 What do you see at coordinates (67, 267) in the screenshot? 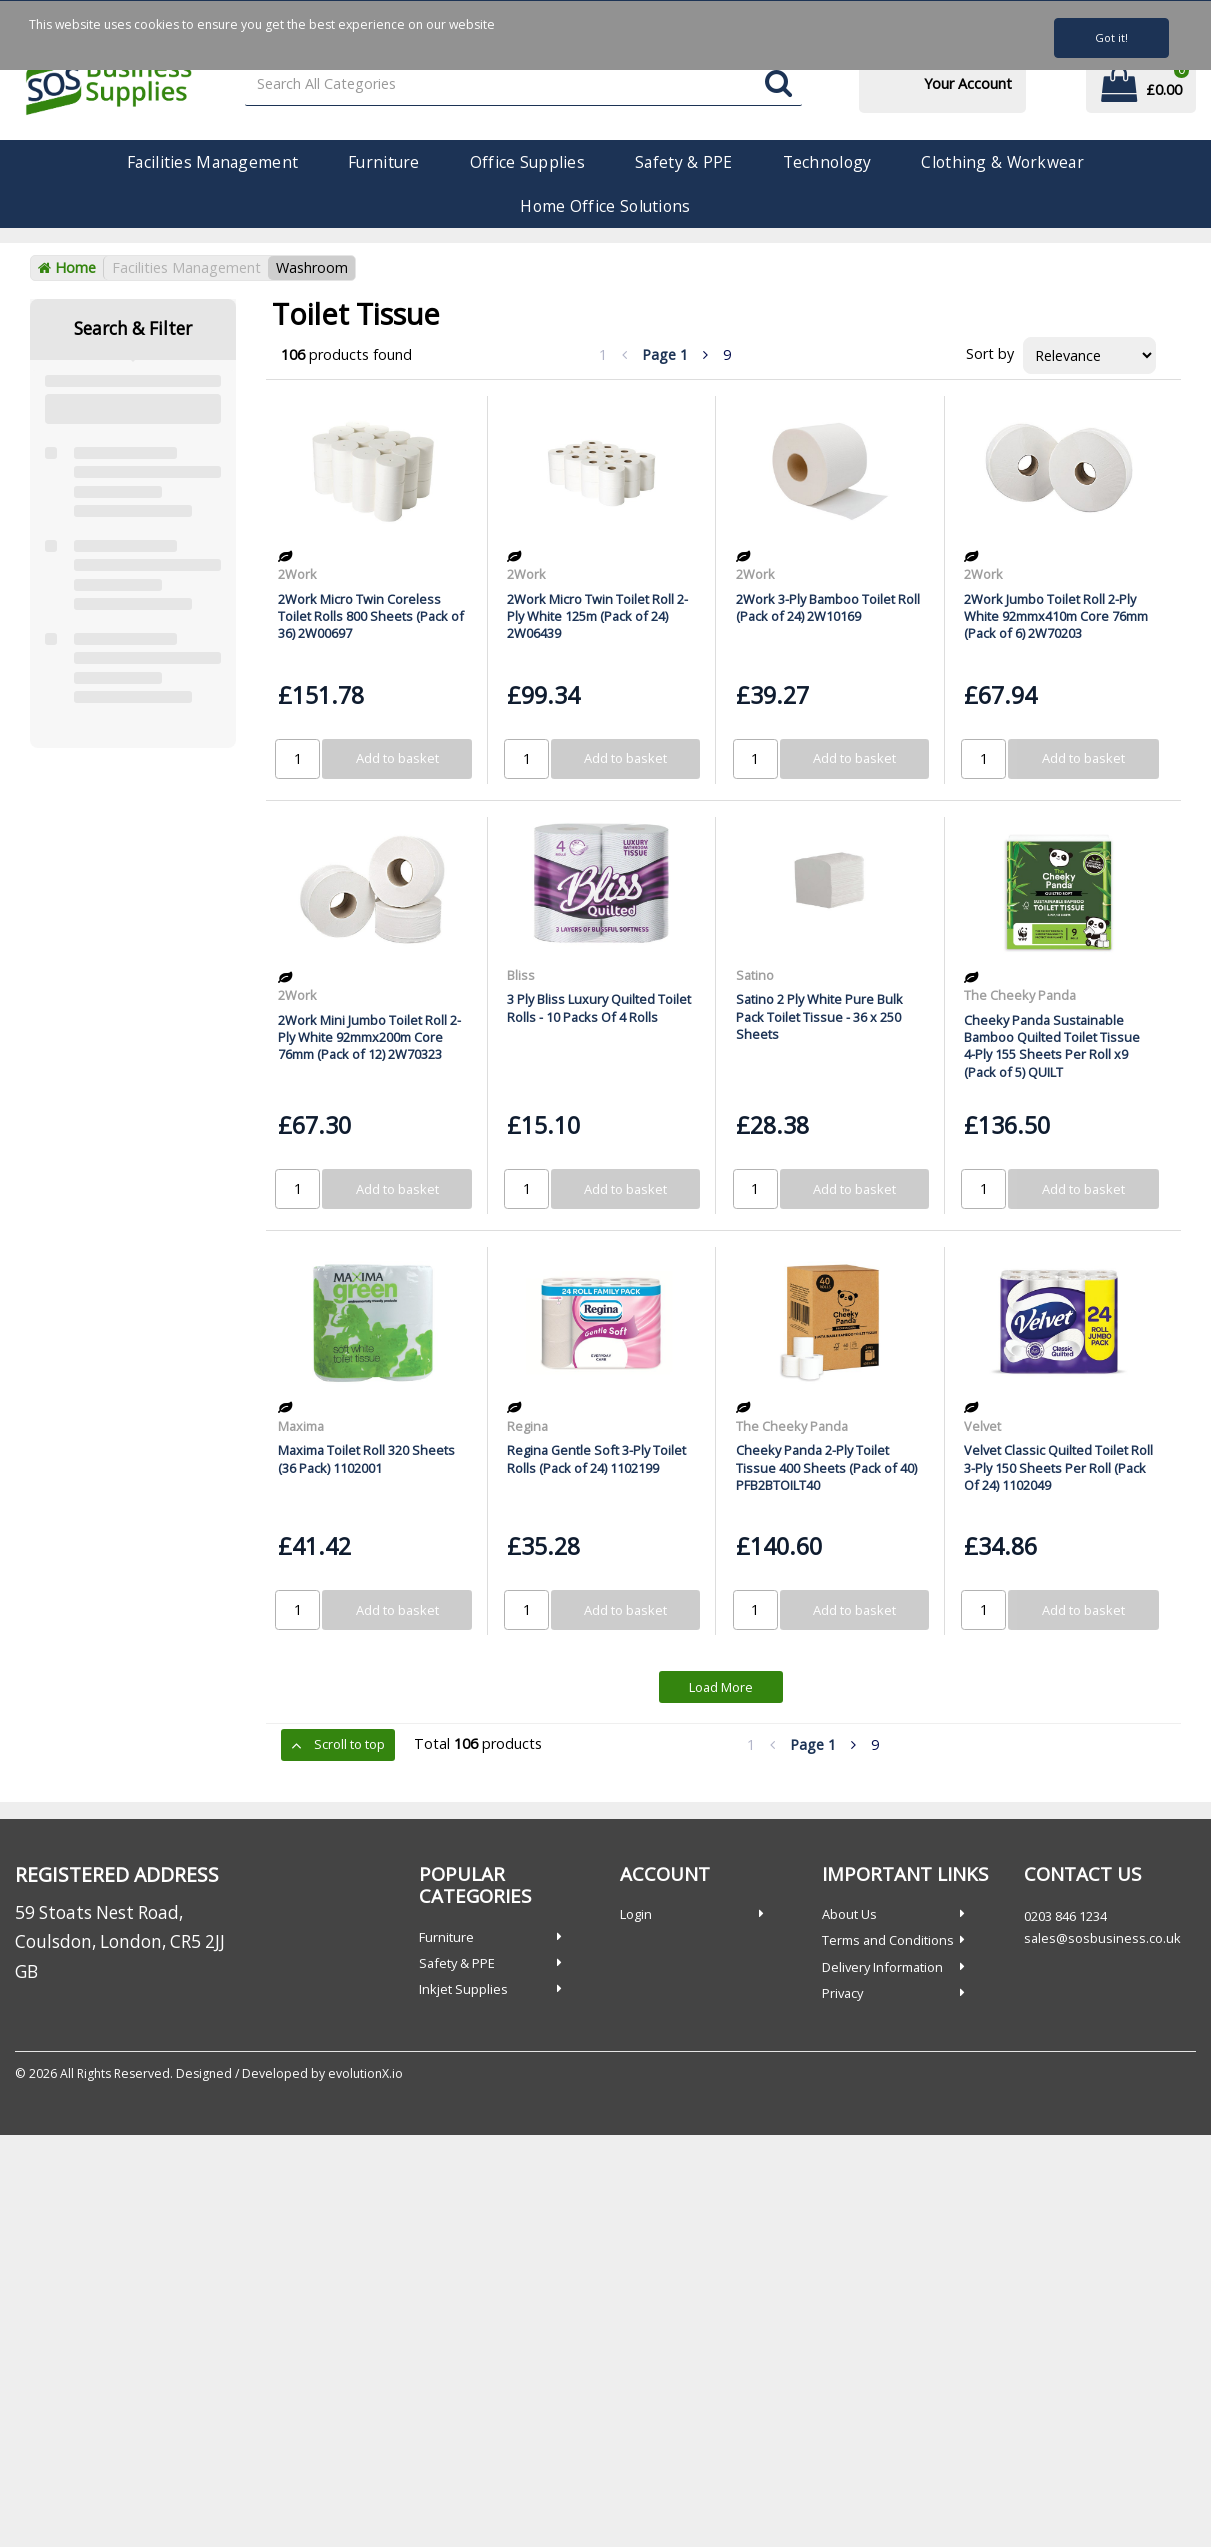
I see `Home` at bounding box center [67, 267].